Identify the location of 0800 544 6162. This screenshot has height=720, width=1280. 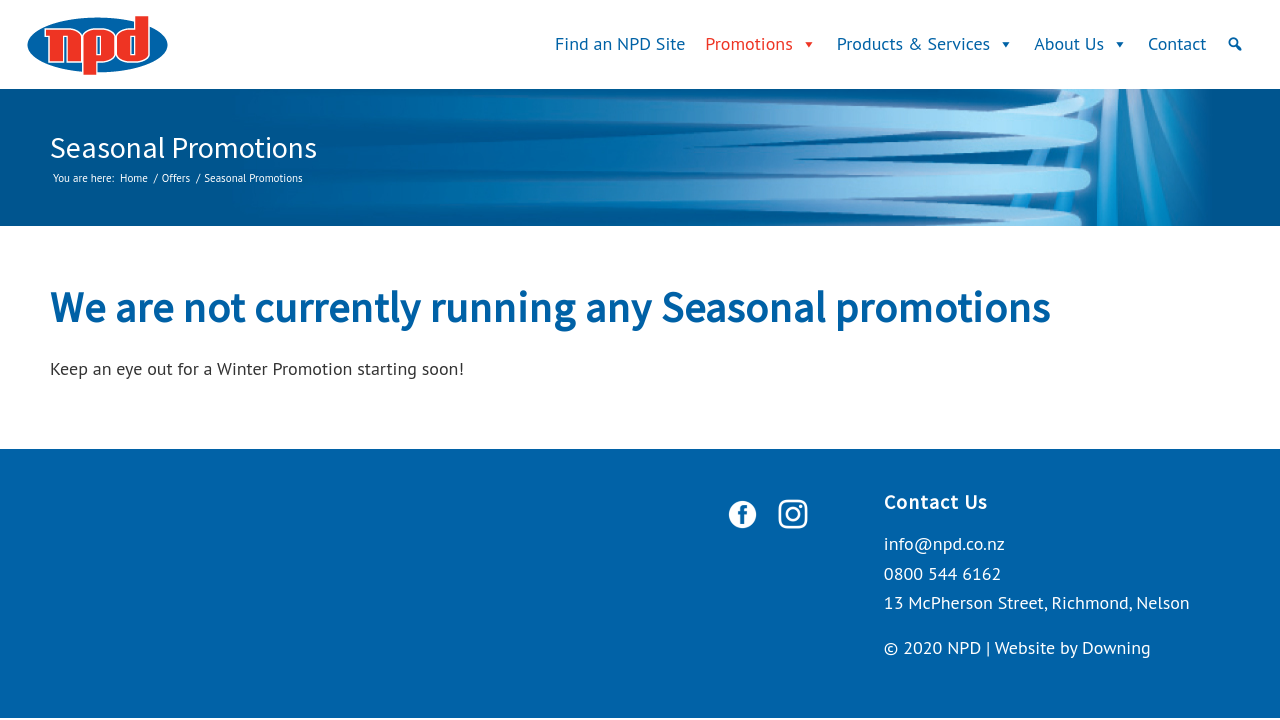
(943, 573).